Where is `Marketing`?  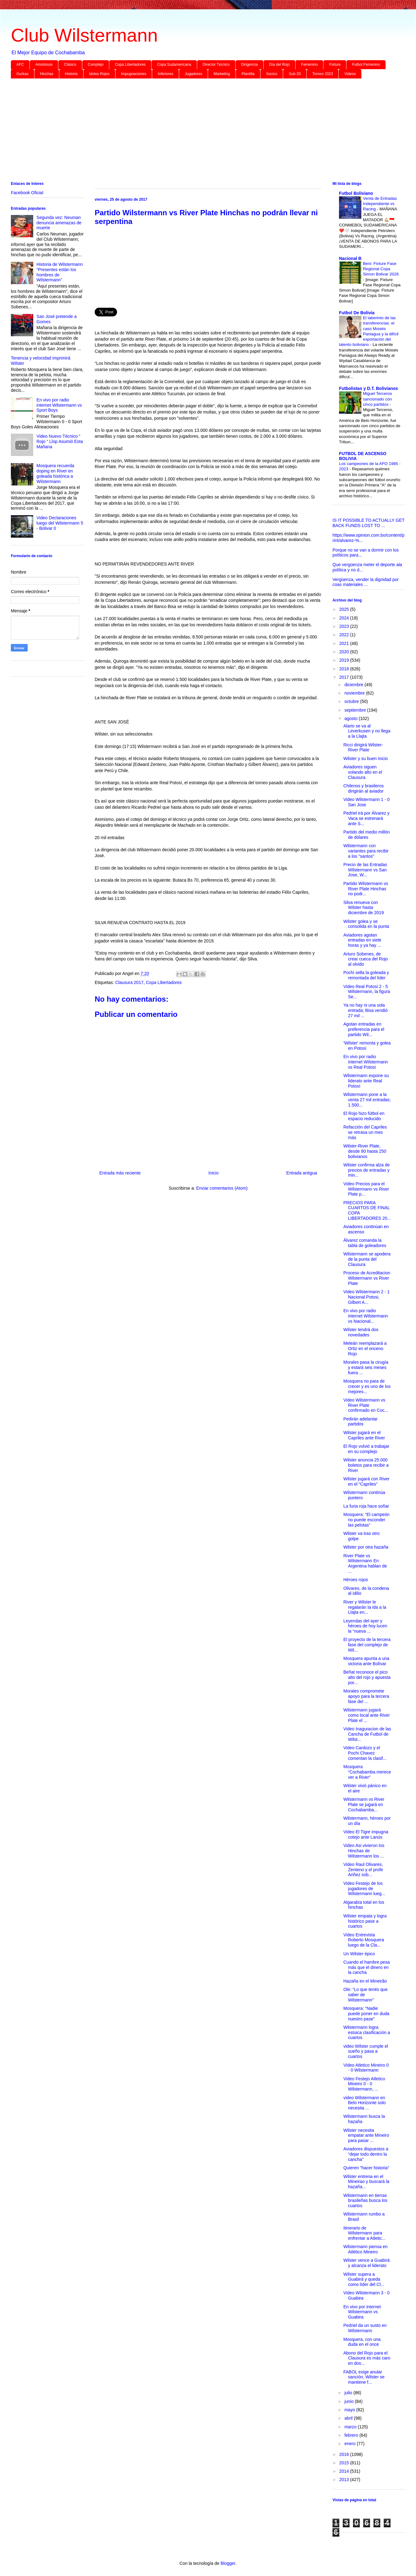
Marketing is located at coordinates (222, 74).